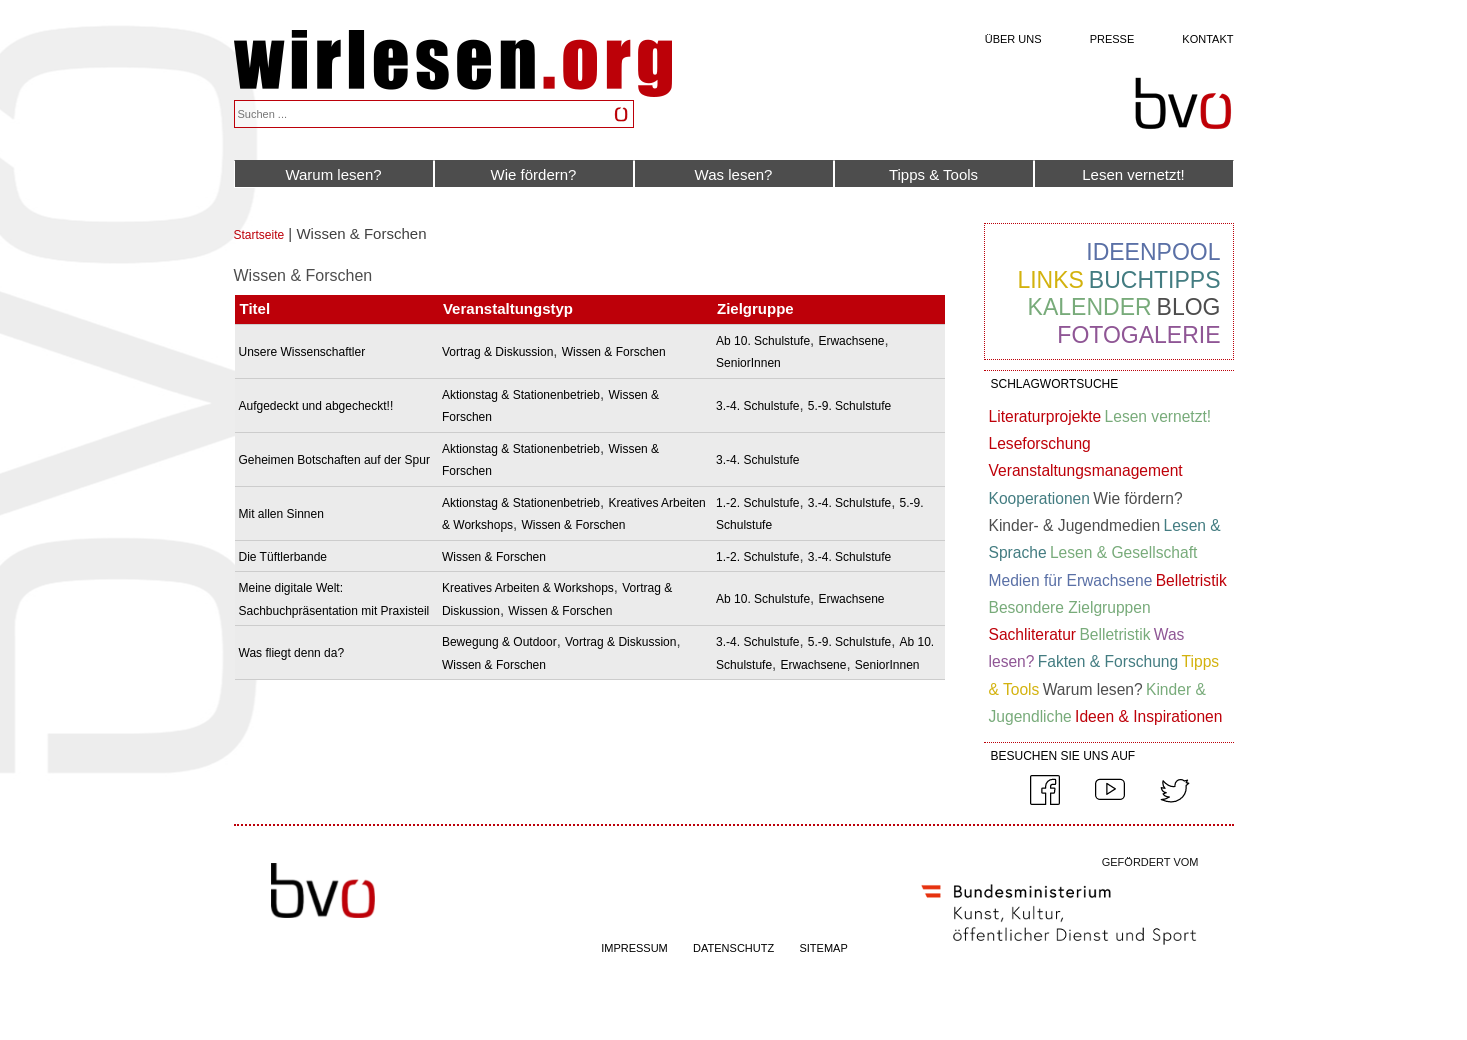  I want to click on Startseite, so click(259, 235).